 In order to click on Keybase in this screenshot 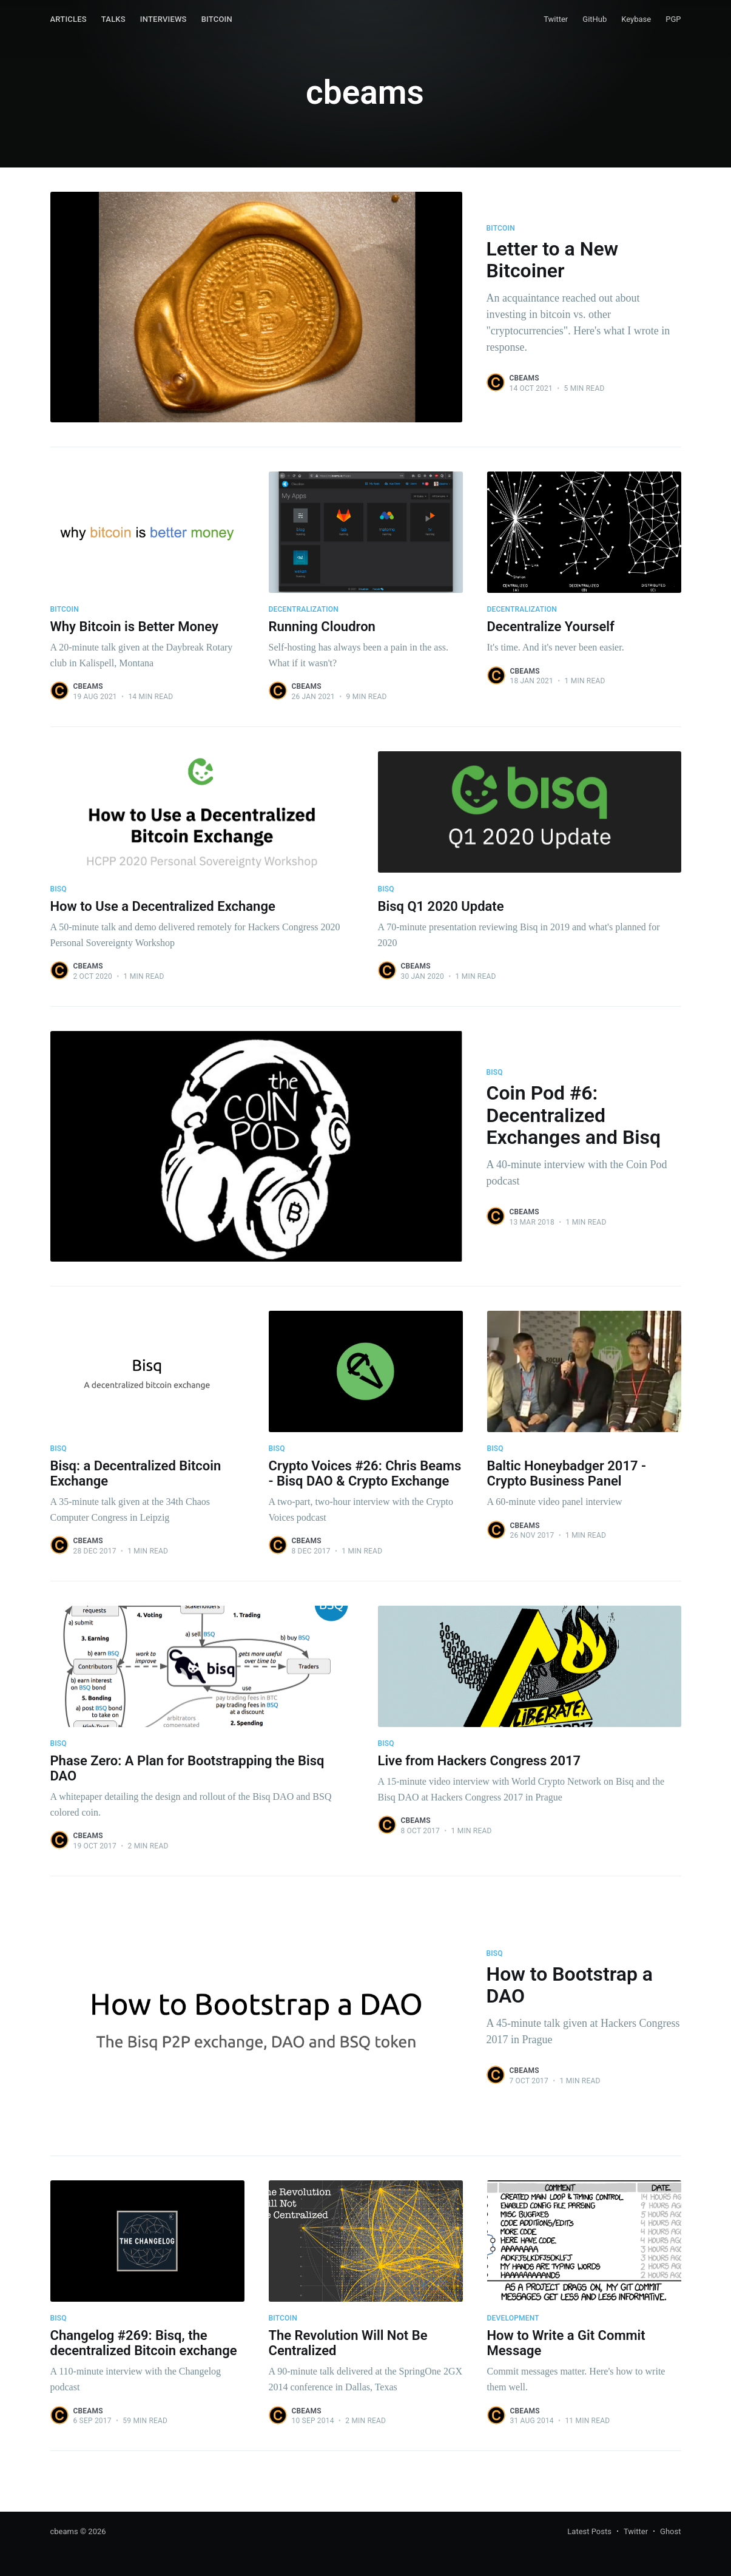, I will do `click(636, 19)`.